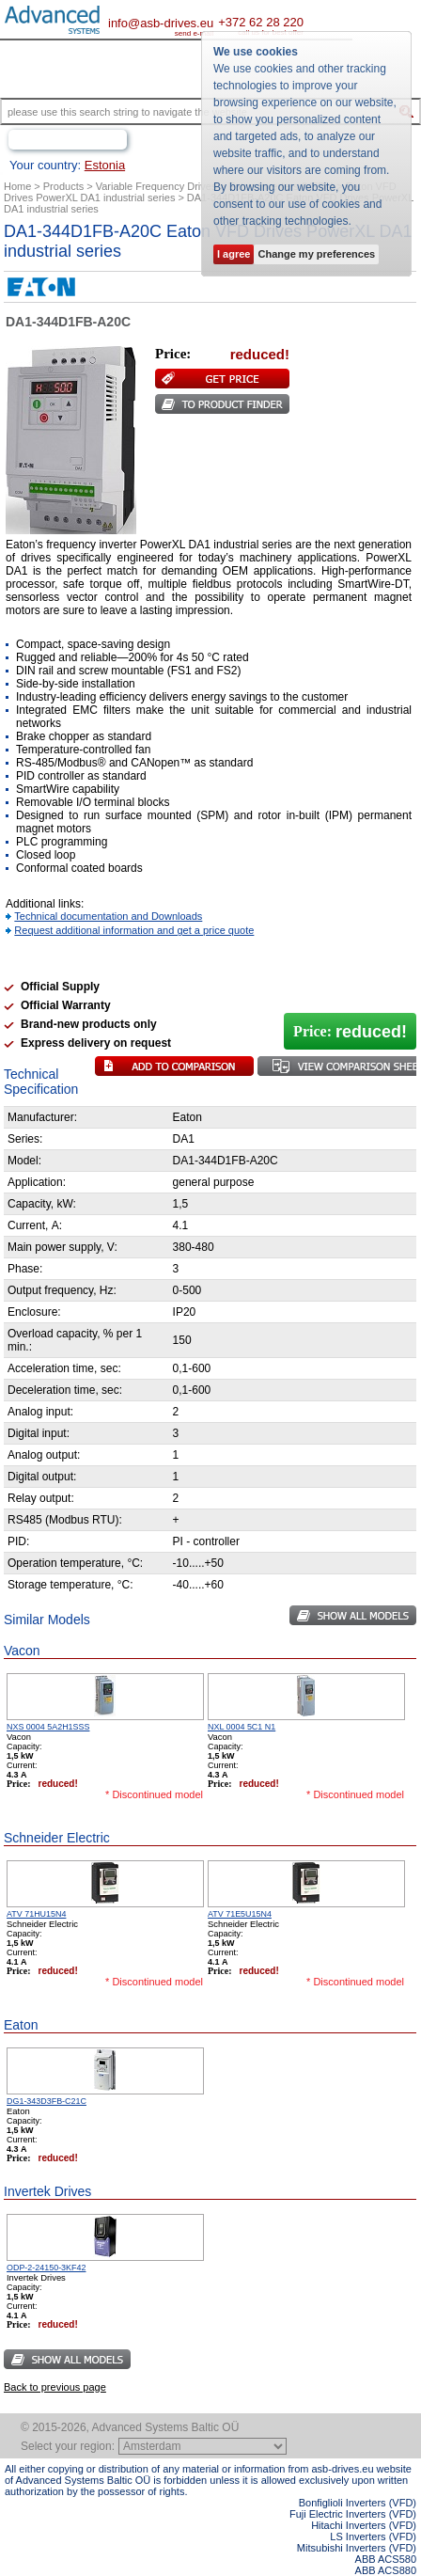  What do you see at coordinates (356, 2547) in the screenshot?
I see `Mitsubishi Inverters (VFD)` at bounding box center [356, 2547].